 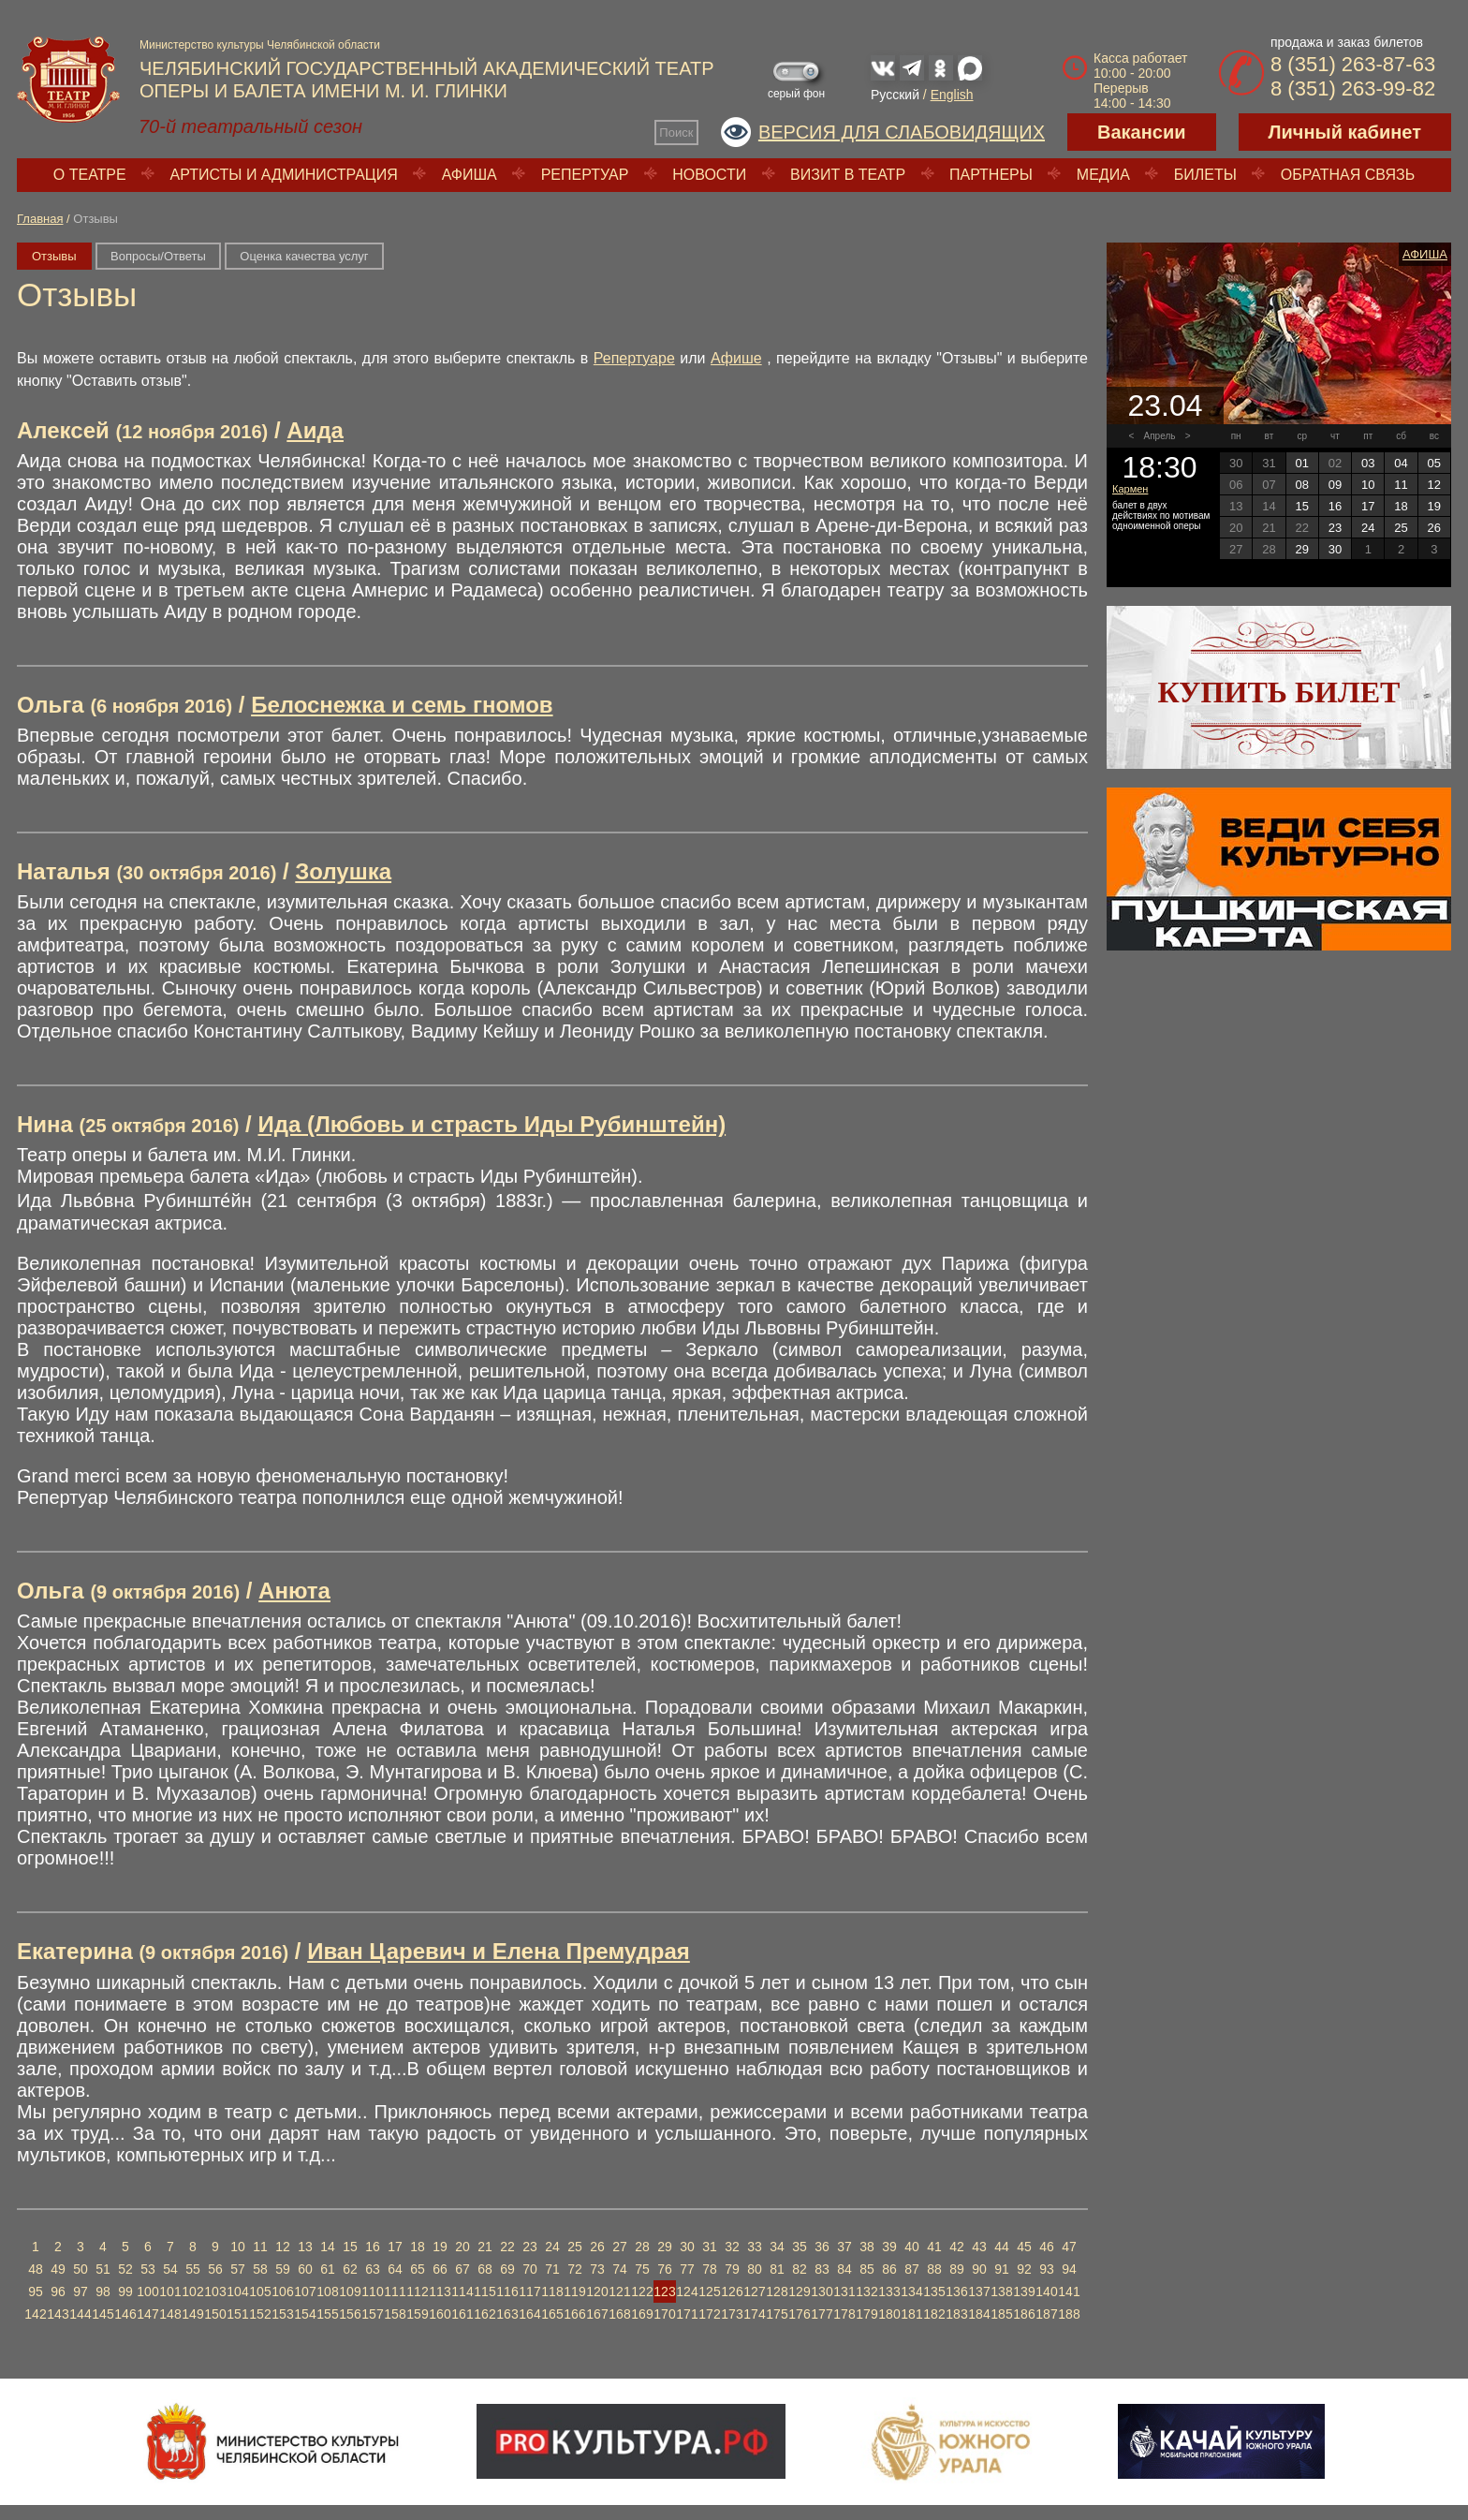 I want to click on 153, so click(x=282, y=2313).